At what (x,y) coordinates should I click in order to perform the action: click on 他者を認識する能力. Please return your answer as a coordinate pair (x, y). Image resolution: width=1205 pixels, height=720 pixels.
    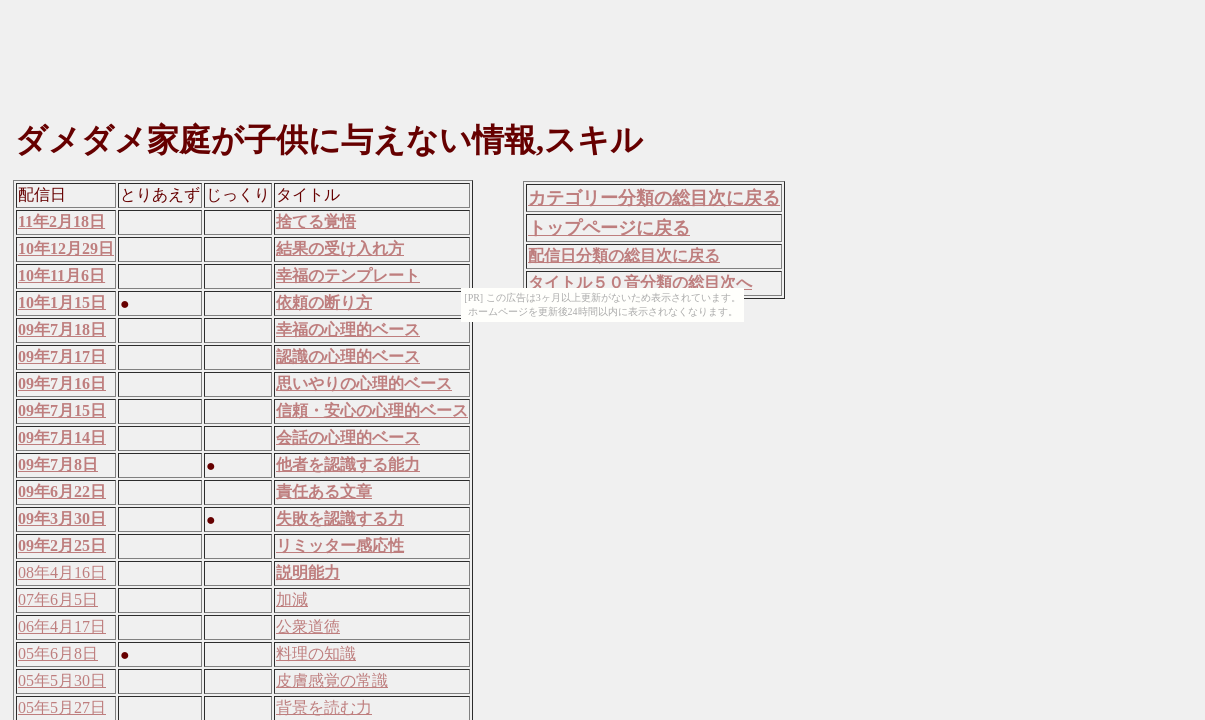
    Looking at the image, I should click on (348, 464).